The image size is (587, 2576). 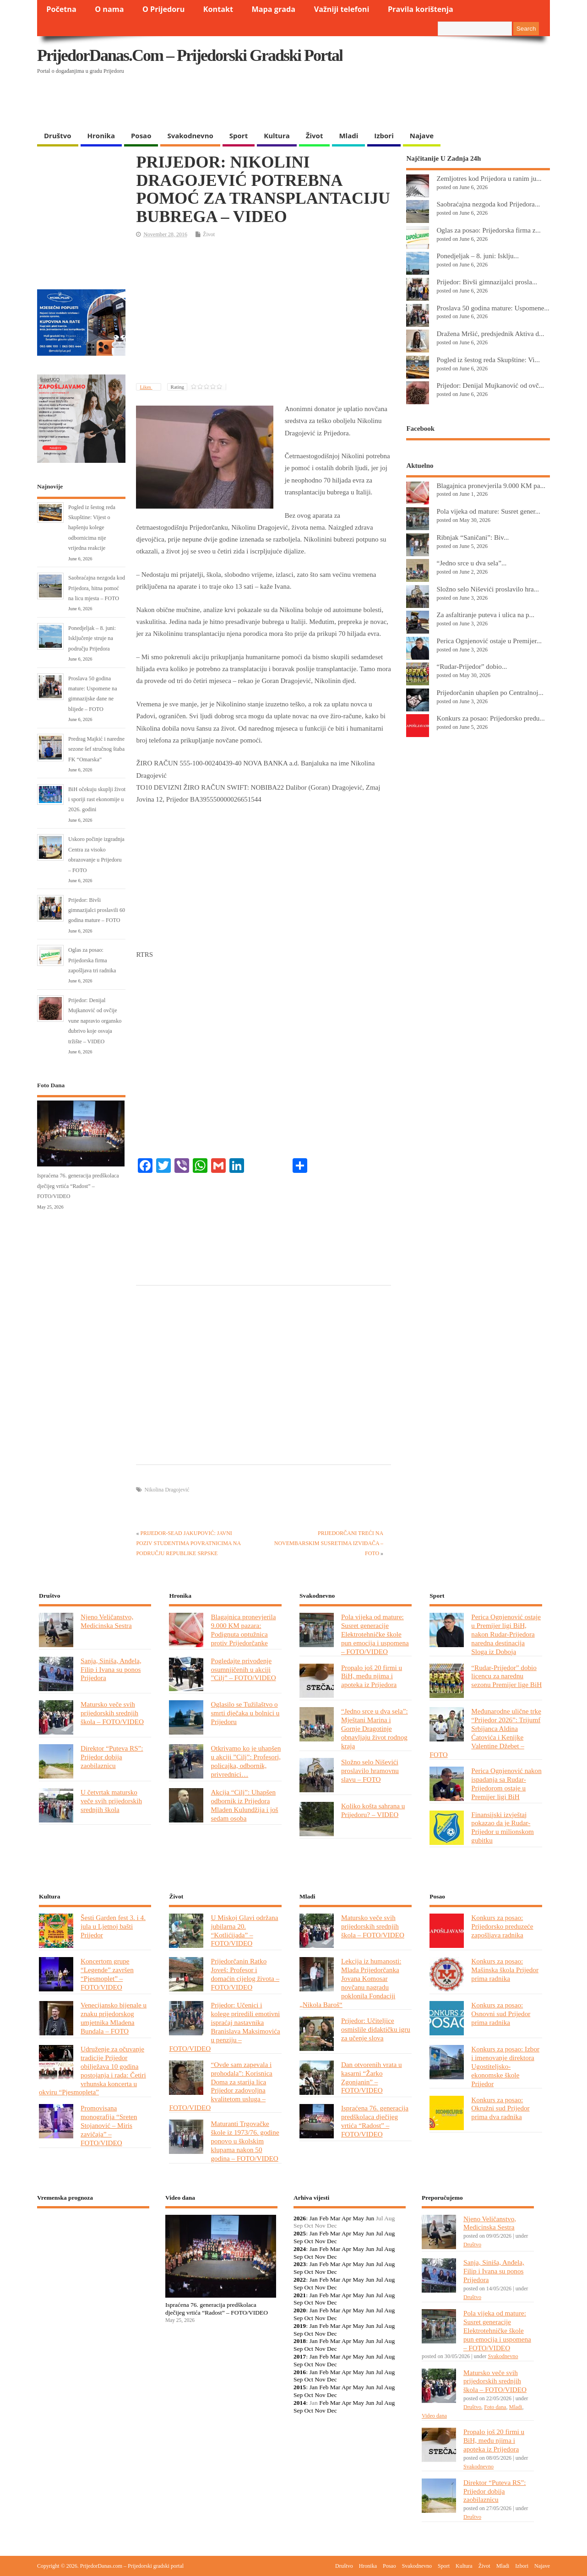 I want to click on Akcija “Cilj”: Uhapšen odbornik iz Prijedora Mladen Kulundžija i još sedam osoba, so click(x=244, y=1805).